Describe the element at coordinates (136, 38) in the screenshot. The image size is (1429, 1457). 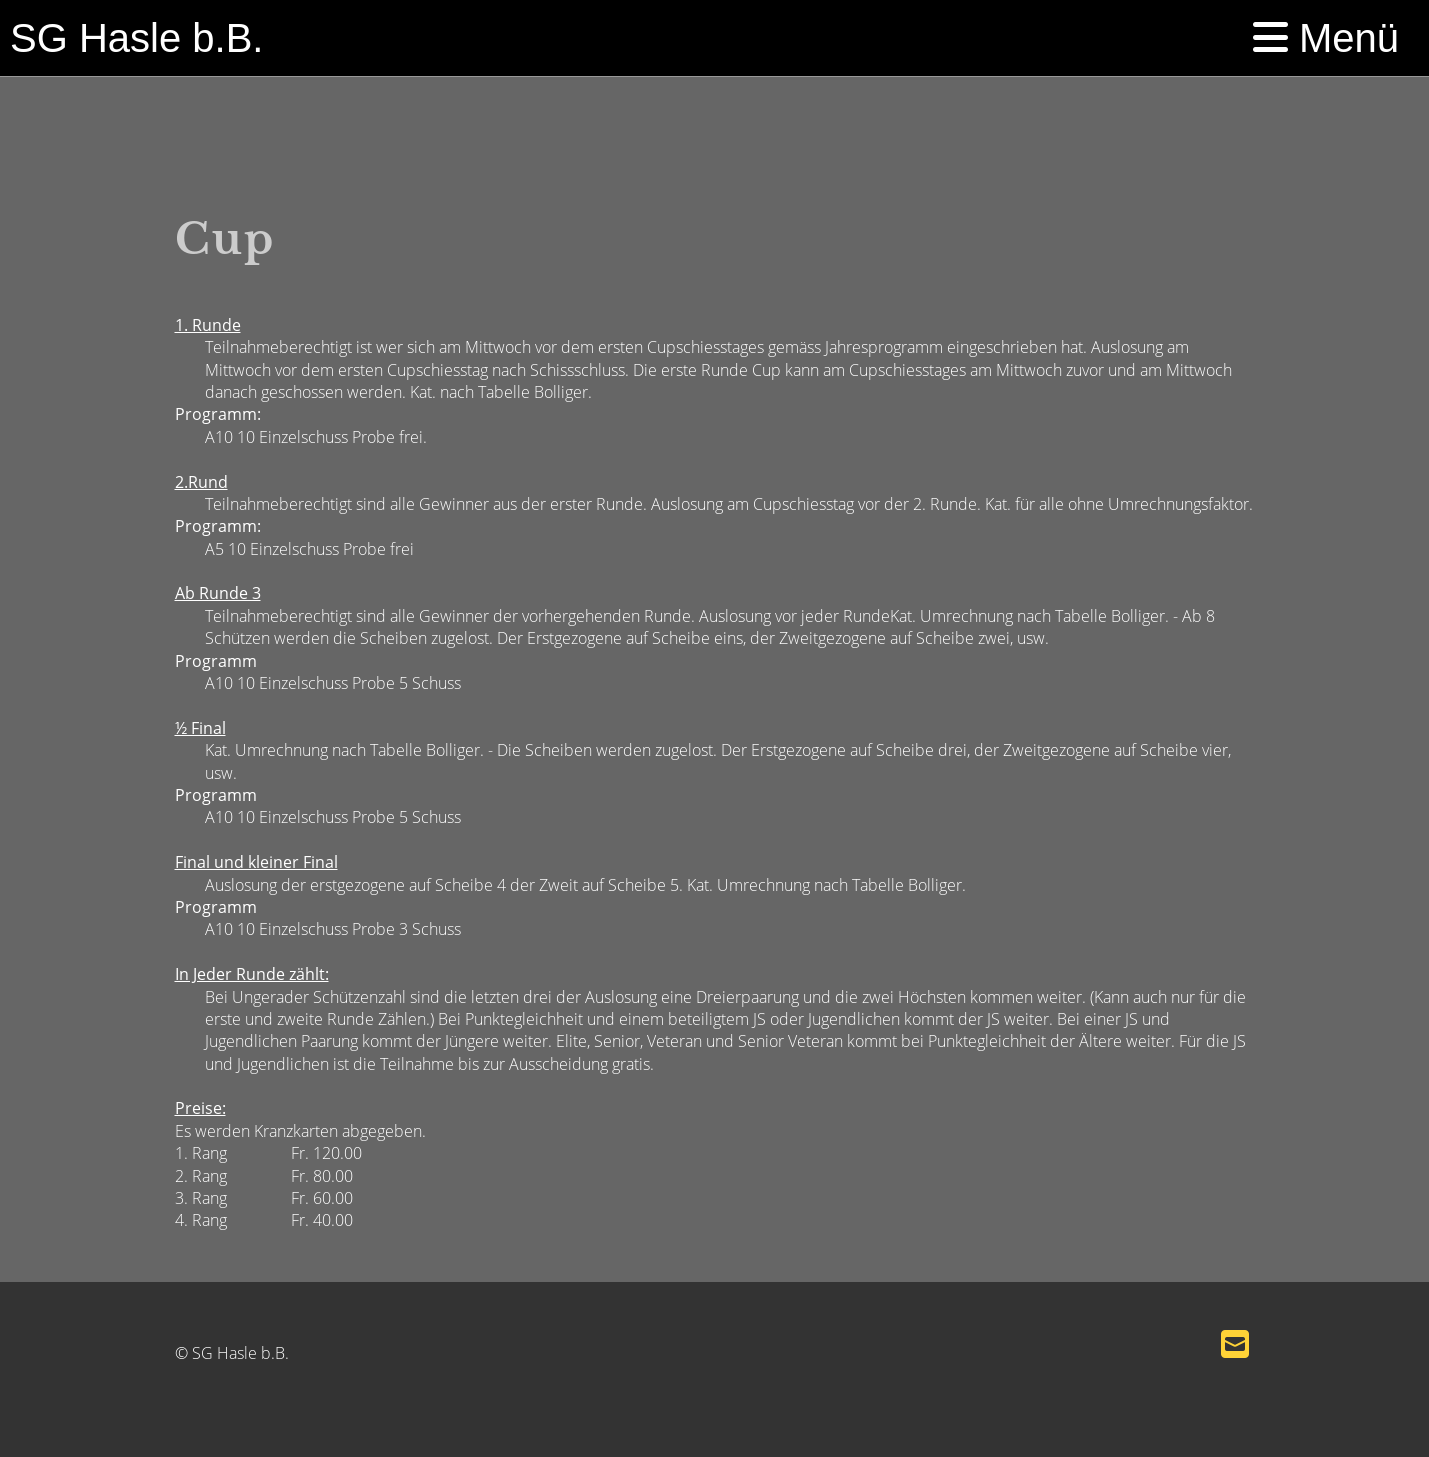
I see `SG Hasle b.B.` at that location.